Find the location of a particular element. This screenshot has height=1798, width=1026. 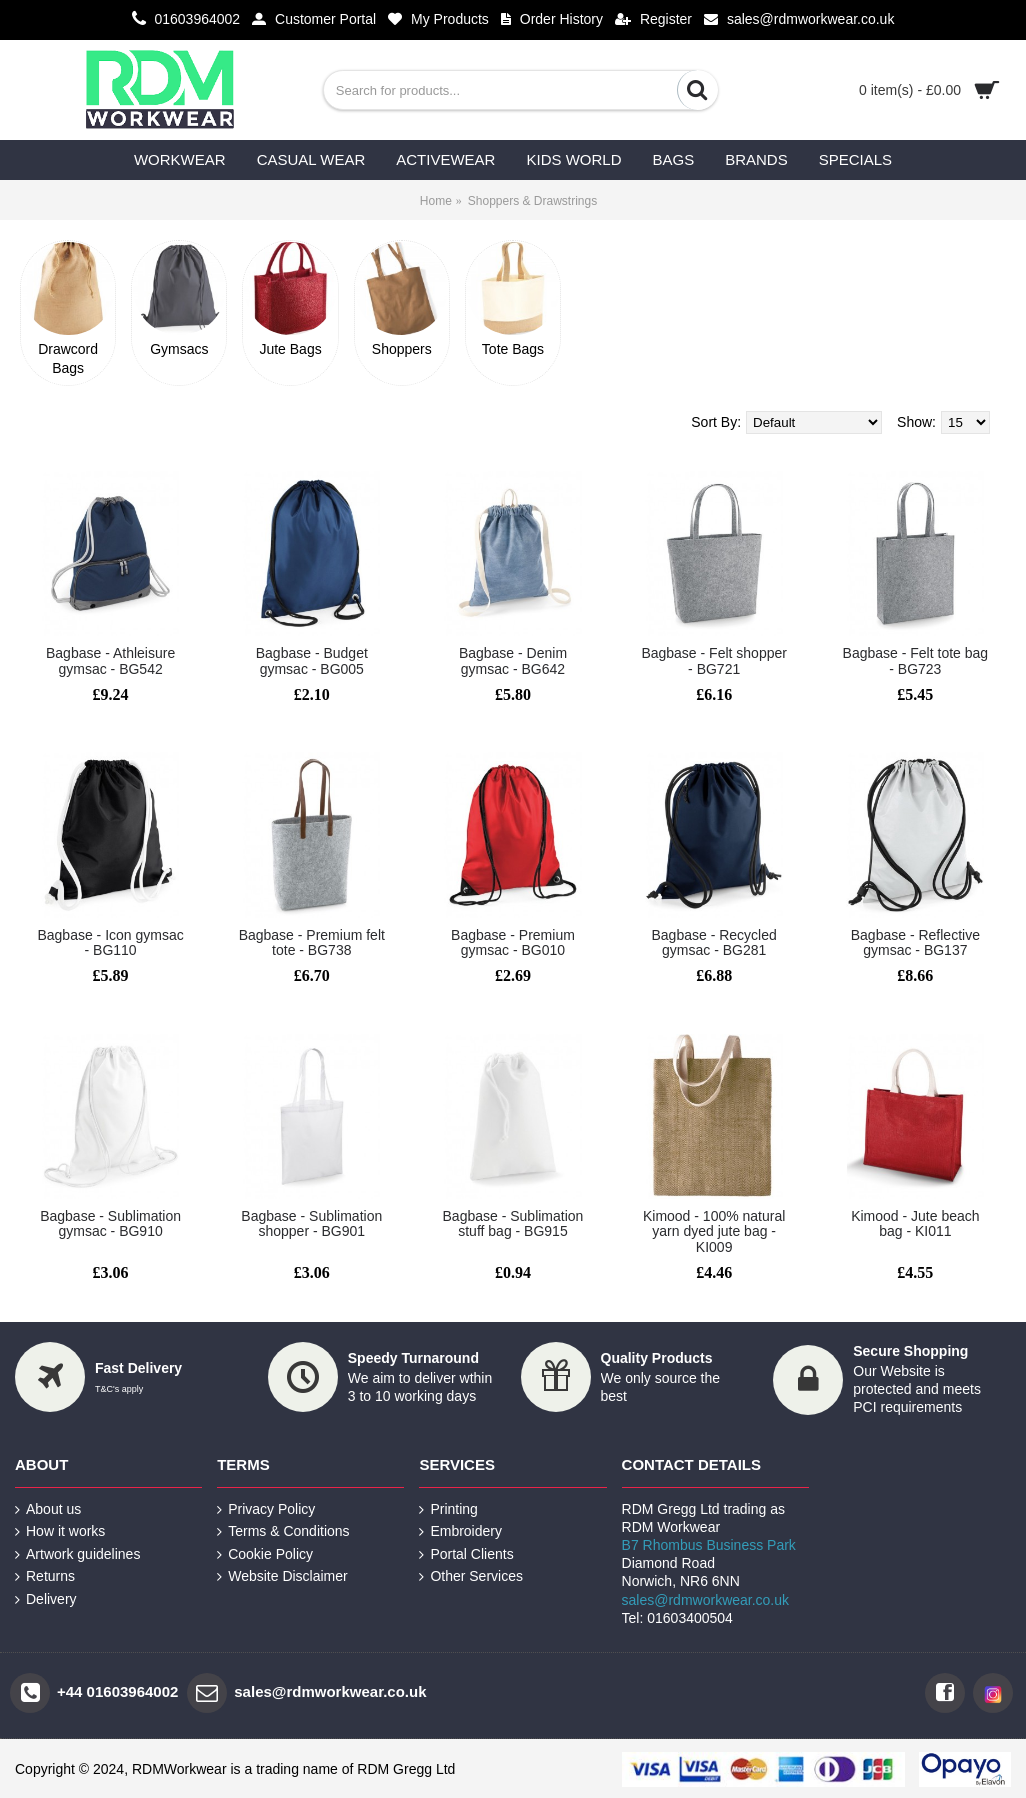

sales@rdmworkwear.co.uk is located at coordinates (706, 1600).